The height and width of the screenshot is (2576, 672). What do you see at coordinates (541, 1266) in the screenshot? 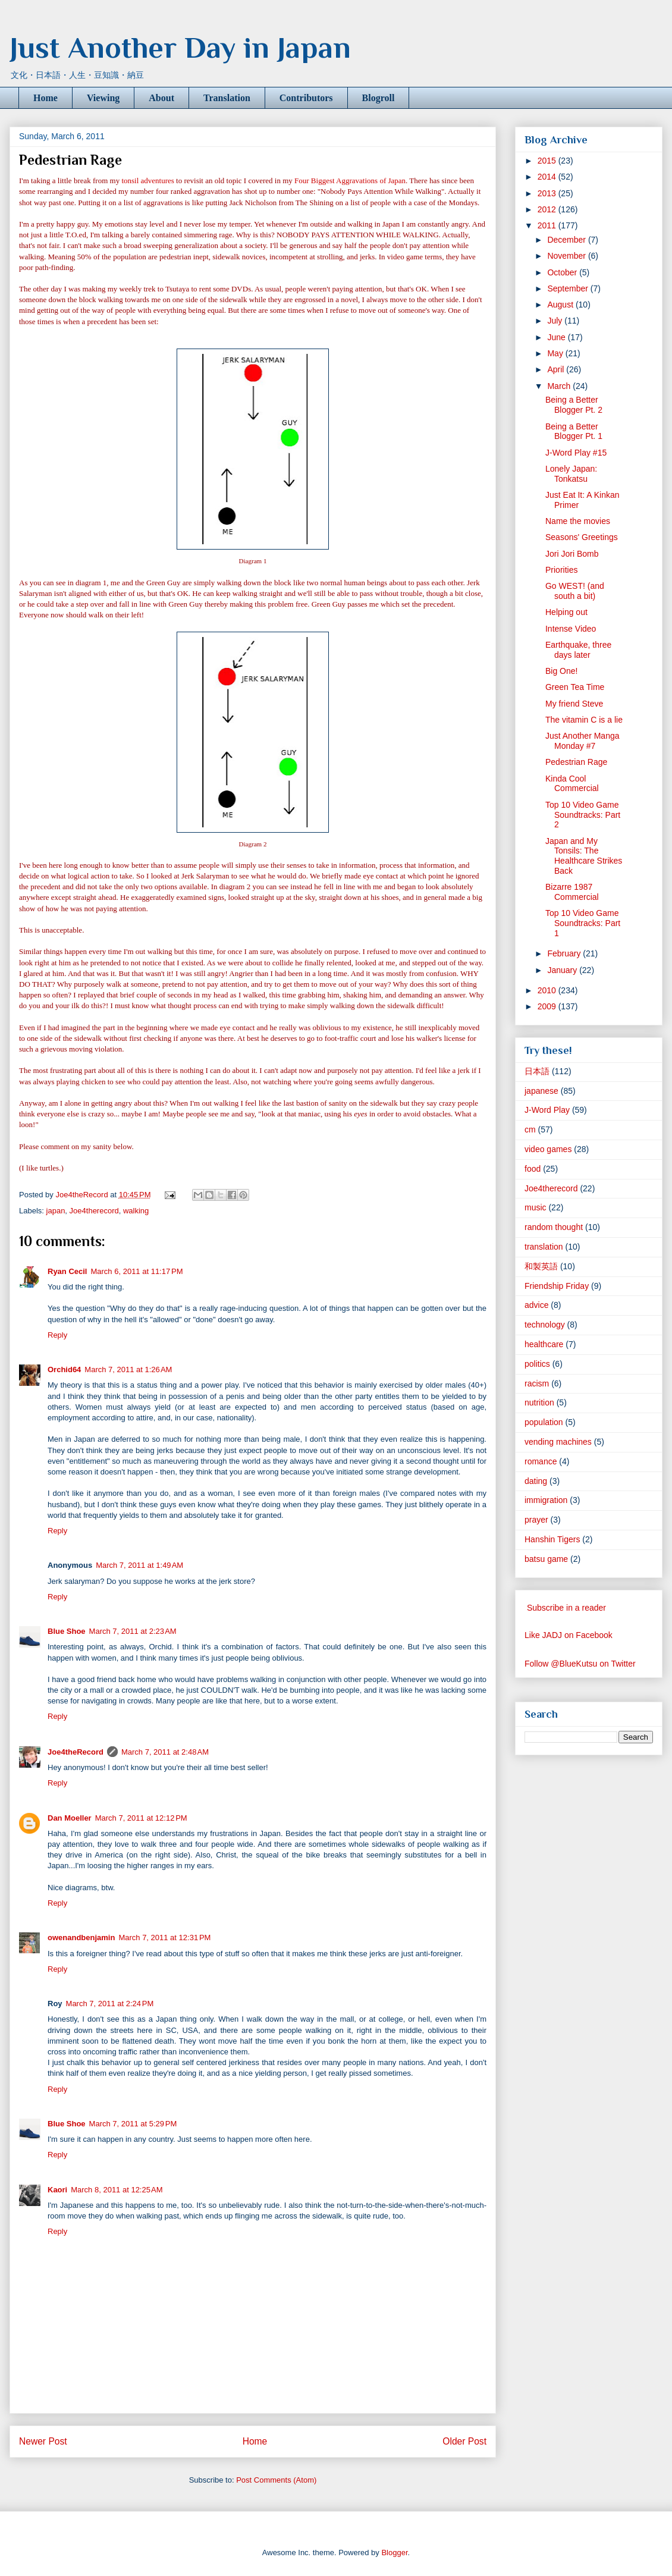
I see `和製英語` at bounding box center [541, 1266].